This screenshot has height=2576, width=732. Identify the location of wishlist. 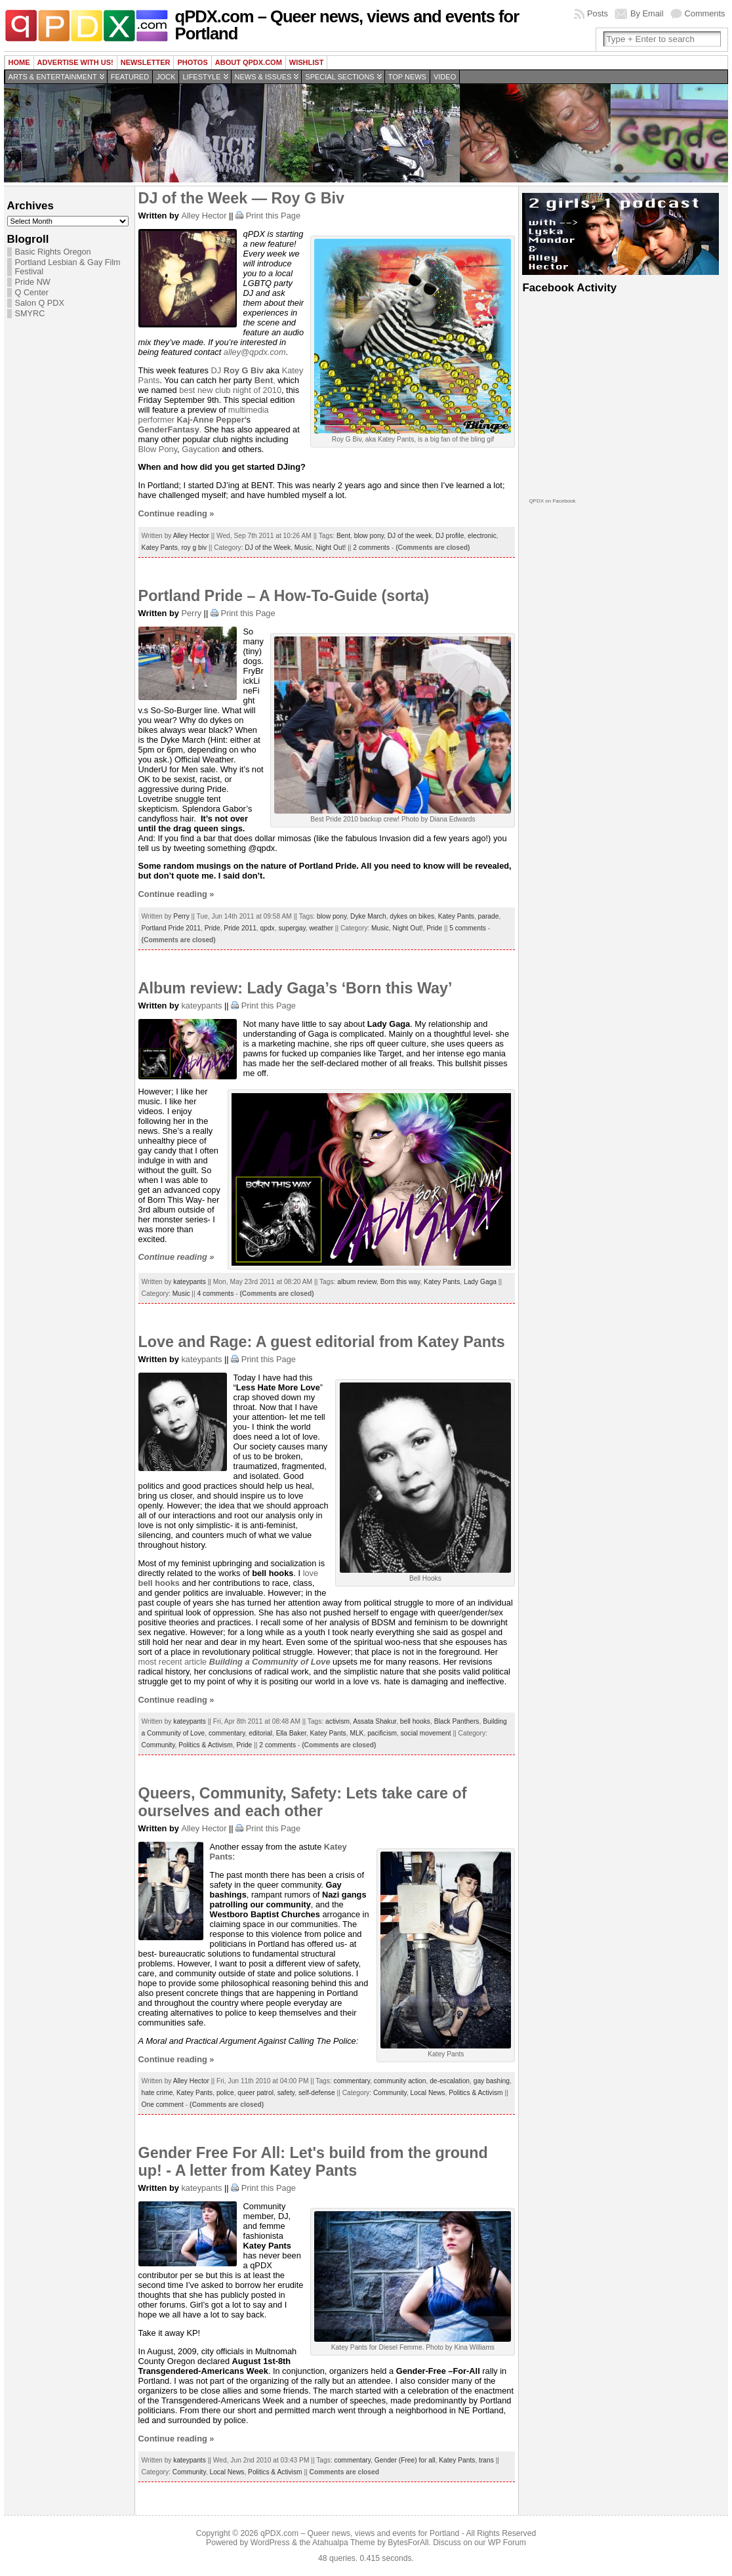
(306, 62).